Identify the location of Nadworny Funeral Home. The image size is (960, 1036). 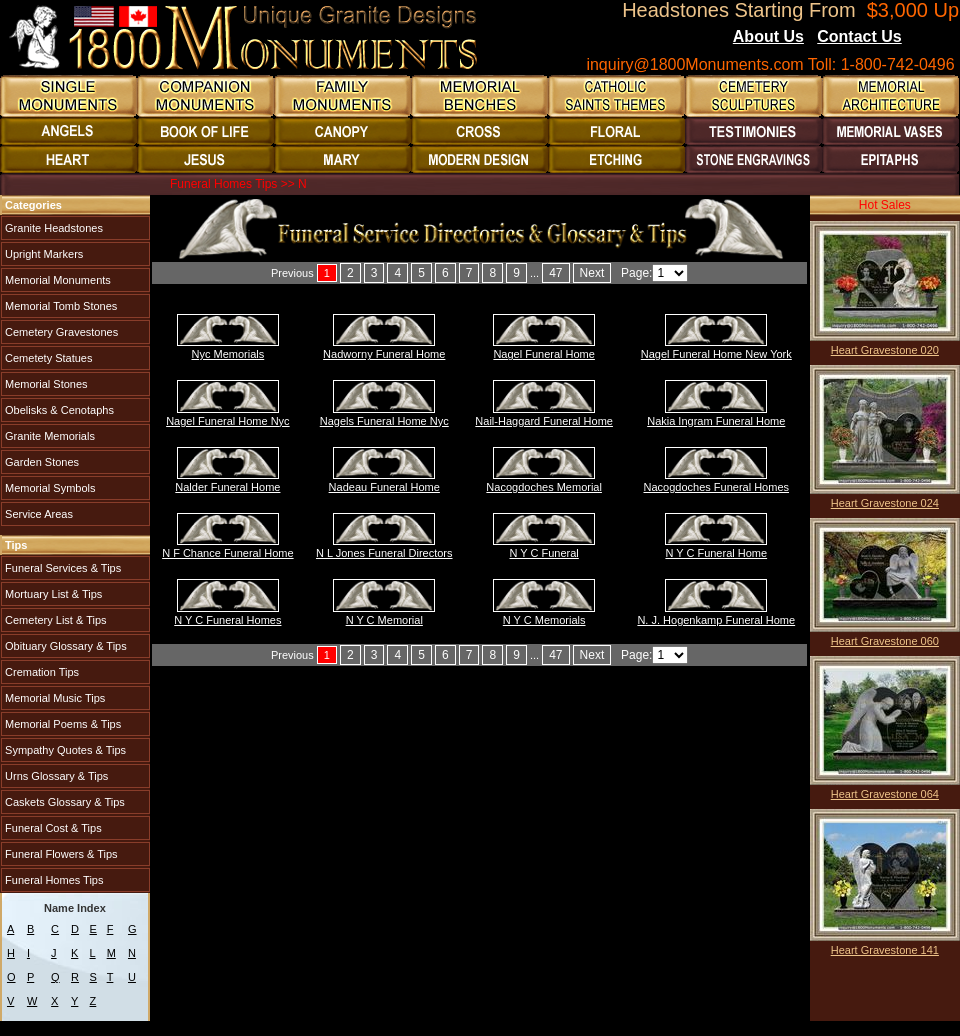
(384, 354).